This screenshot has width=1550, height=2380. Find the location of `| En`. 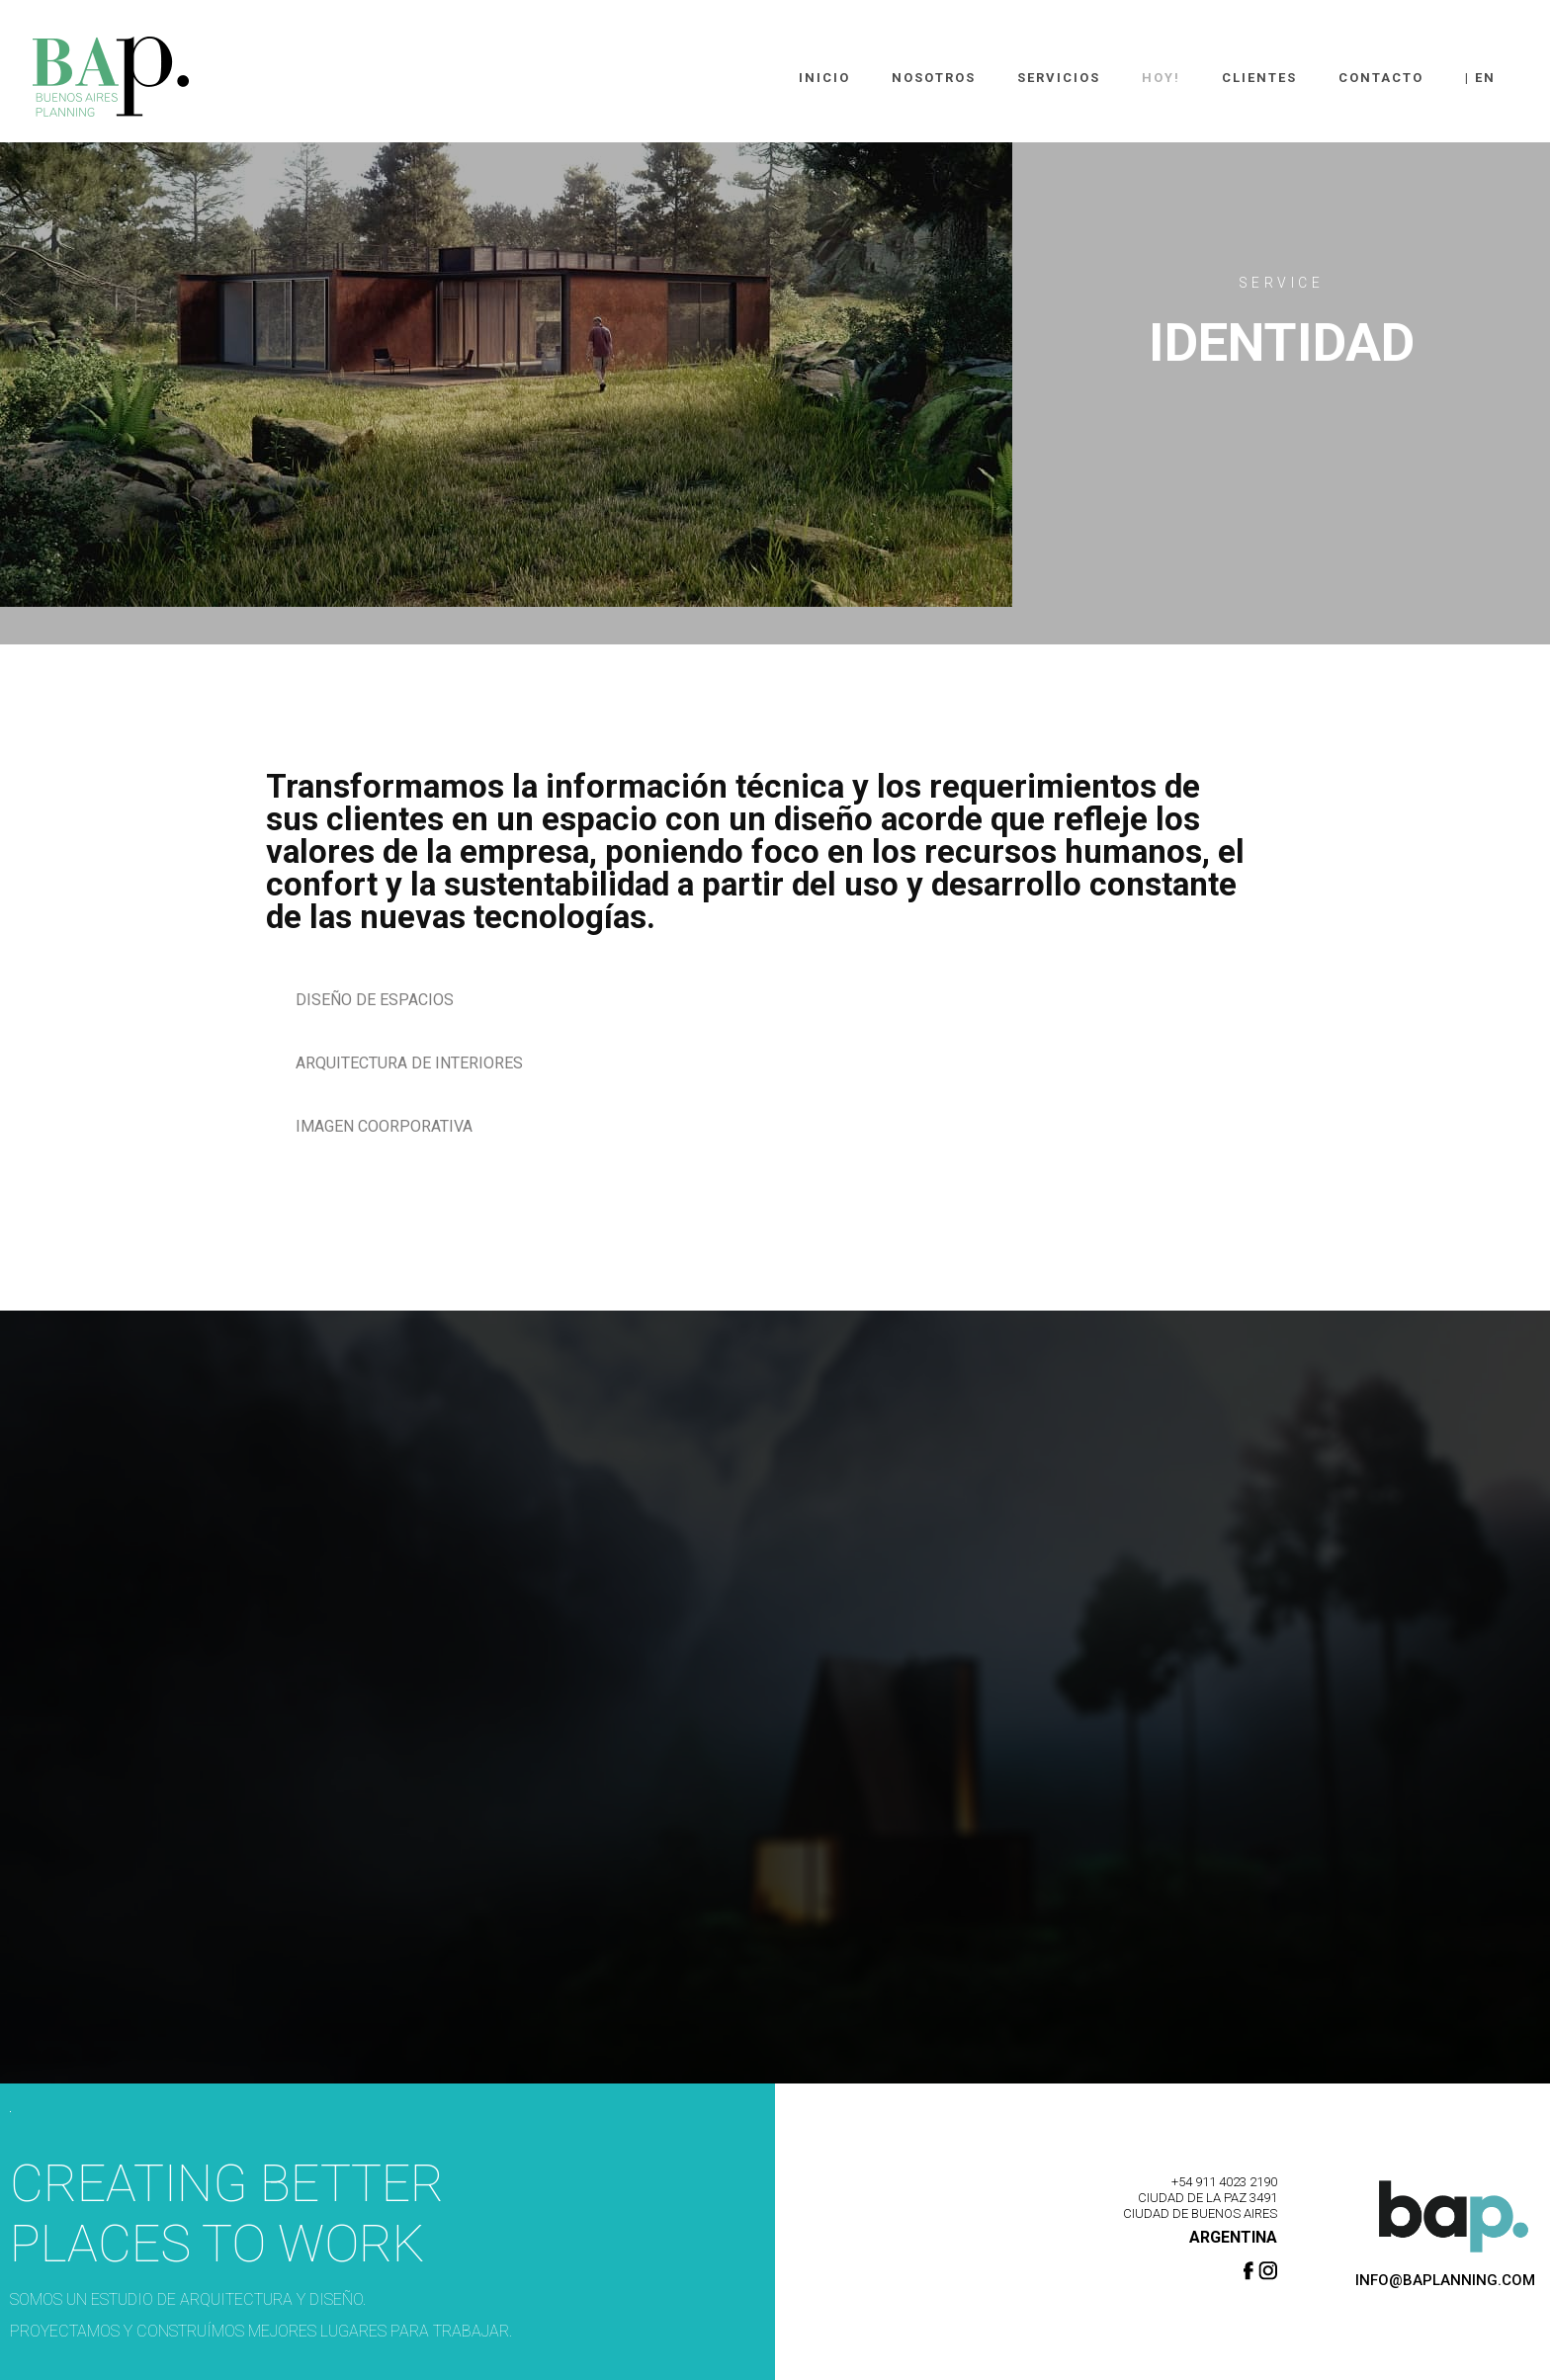

| En is located at coordinates (1480, 77).